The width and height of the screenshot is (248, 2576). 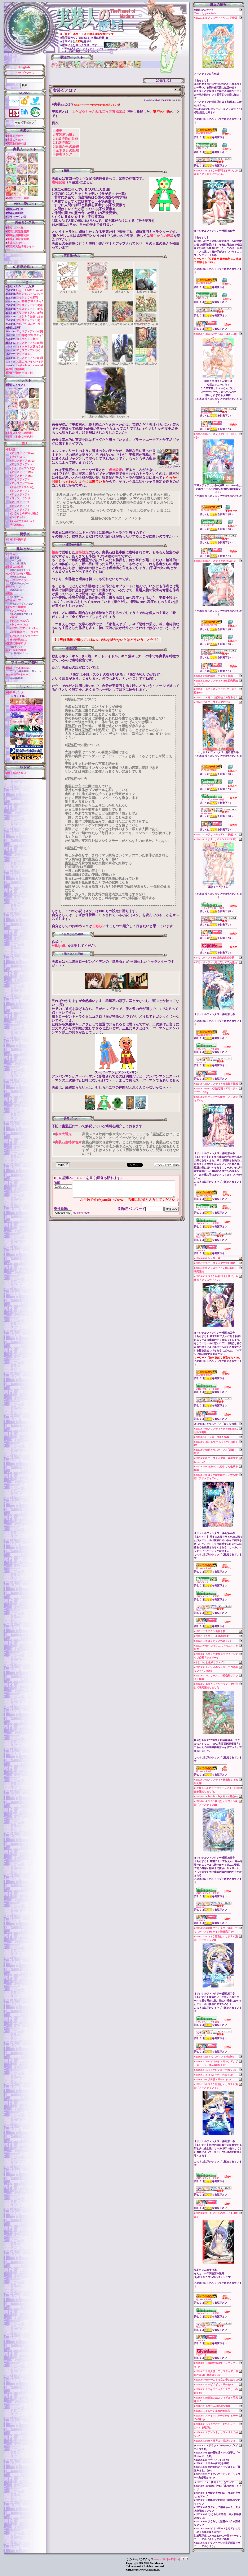 I want to click on ●アリスティア9, so click(x=19, y=472).